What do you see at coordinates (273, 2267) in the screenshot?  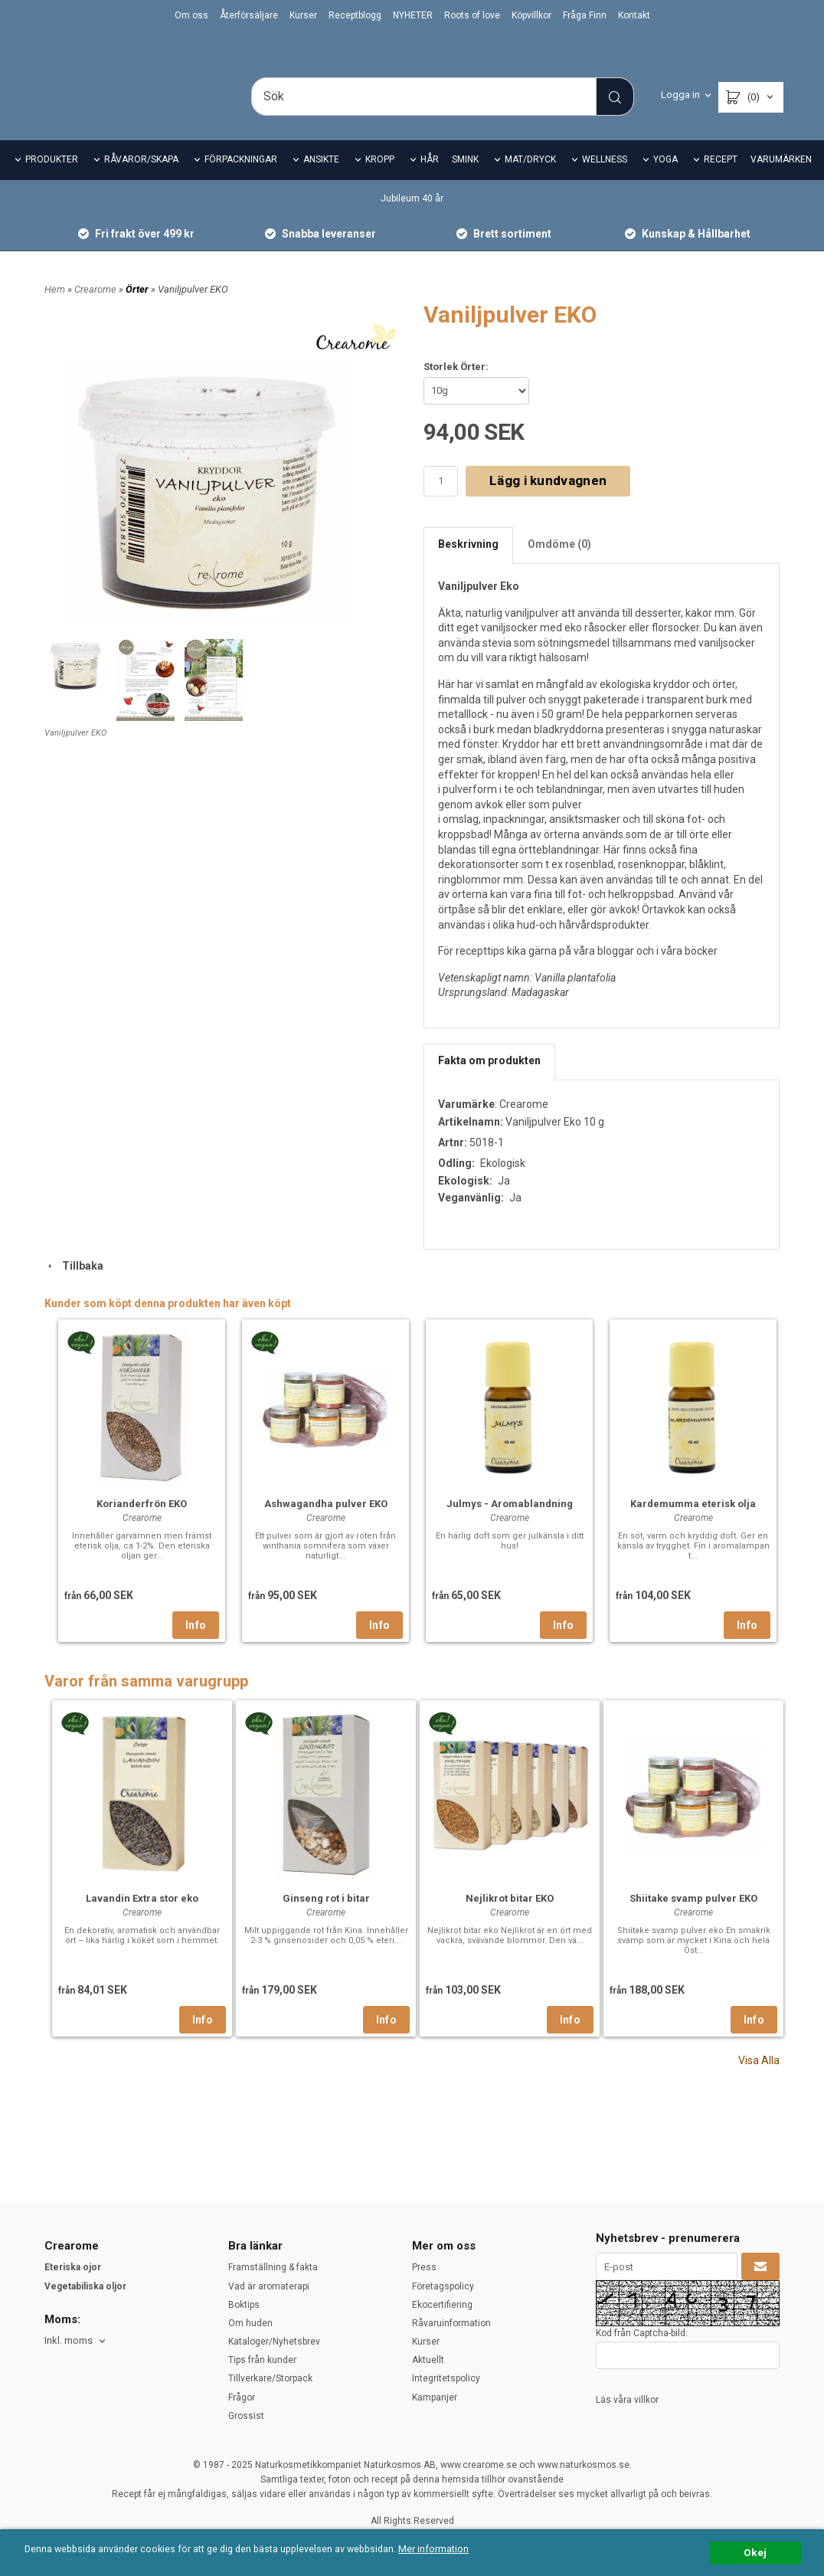 I see `Framställning & fakta` at bounding box center [273, 2267].